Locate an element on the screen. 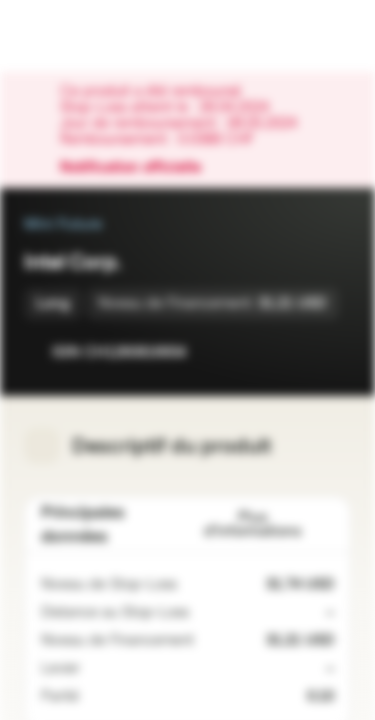 This screenshot has height=720, width=375. Notification officielle is located at coordinates (140, 168).